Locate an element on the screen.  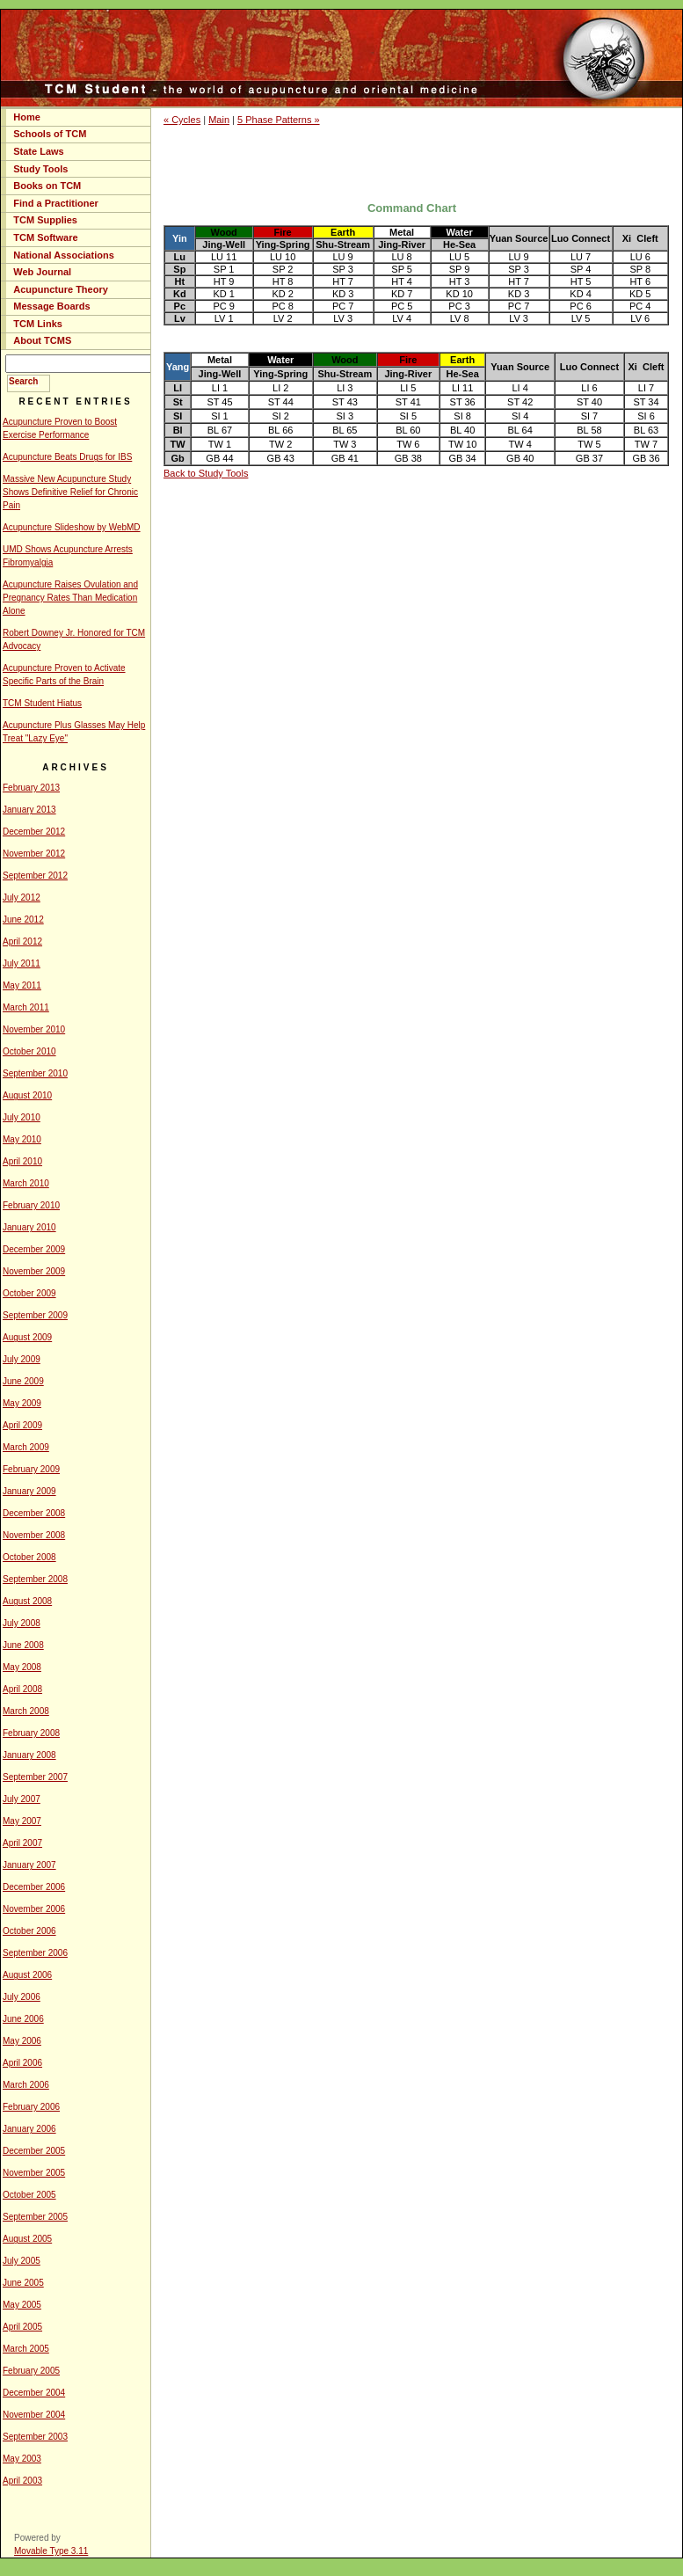
January 2013 is located at coordinates (29, 809).